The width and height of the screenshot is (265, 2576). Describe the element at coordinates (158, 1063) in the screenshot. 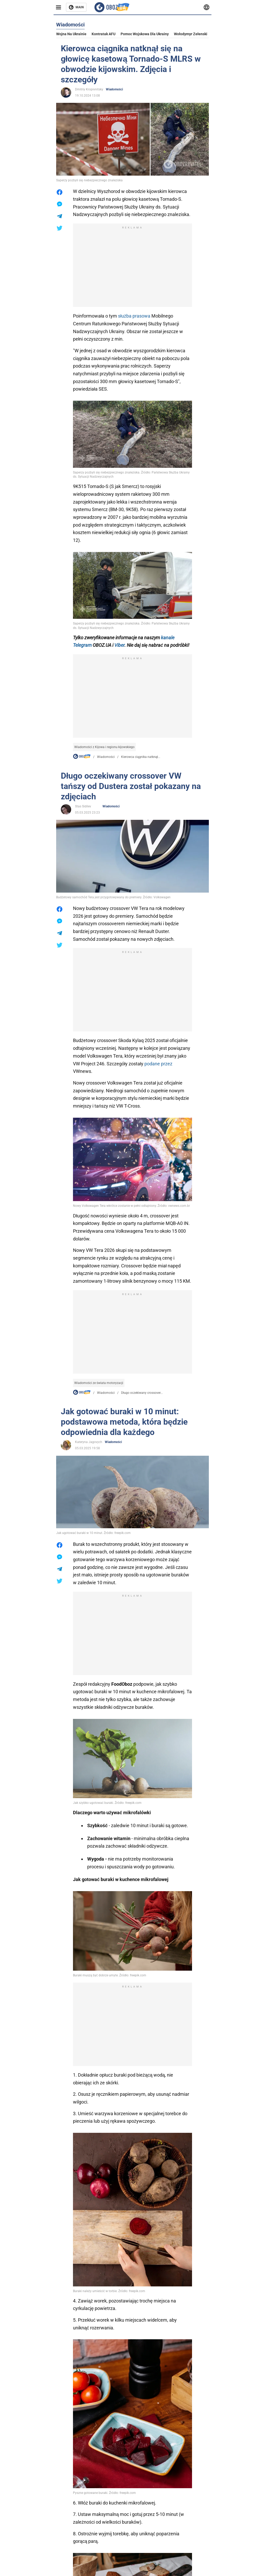

I see `podane przez` at that location.